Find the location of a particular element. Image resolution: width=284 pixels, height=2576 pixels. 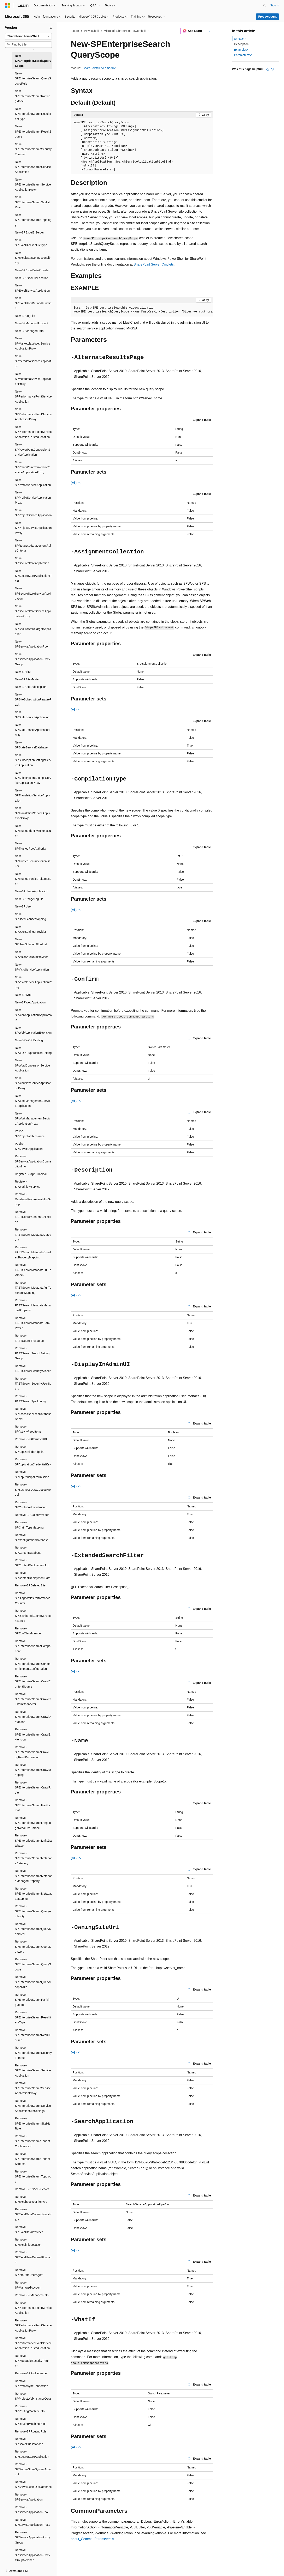

Remove-SPEnterpriseSearchQueryKeyword [treeitem] is located at coordinates (33, 1946).